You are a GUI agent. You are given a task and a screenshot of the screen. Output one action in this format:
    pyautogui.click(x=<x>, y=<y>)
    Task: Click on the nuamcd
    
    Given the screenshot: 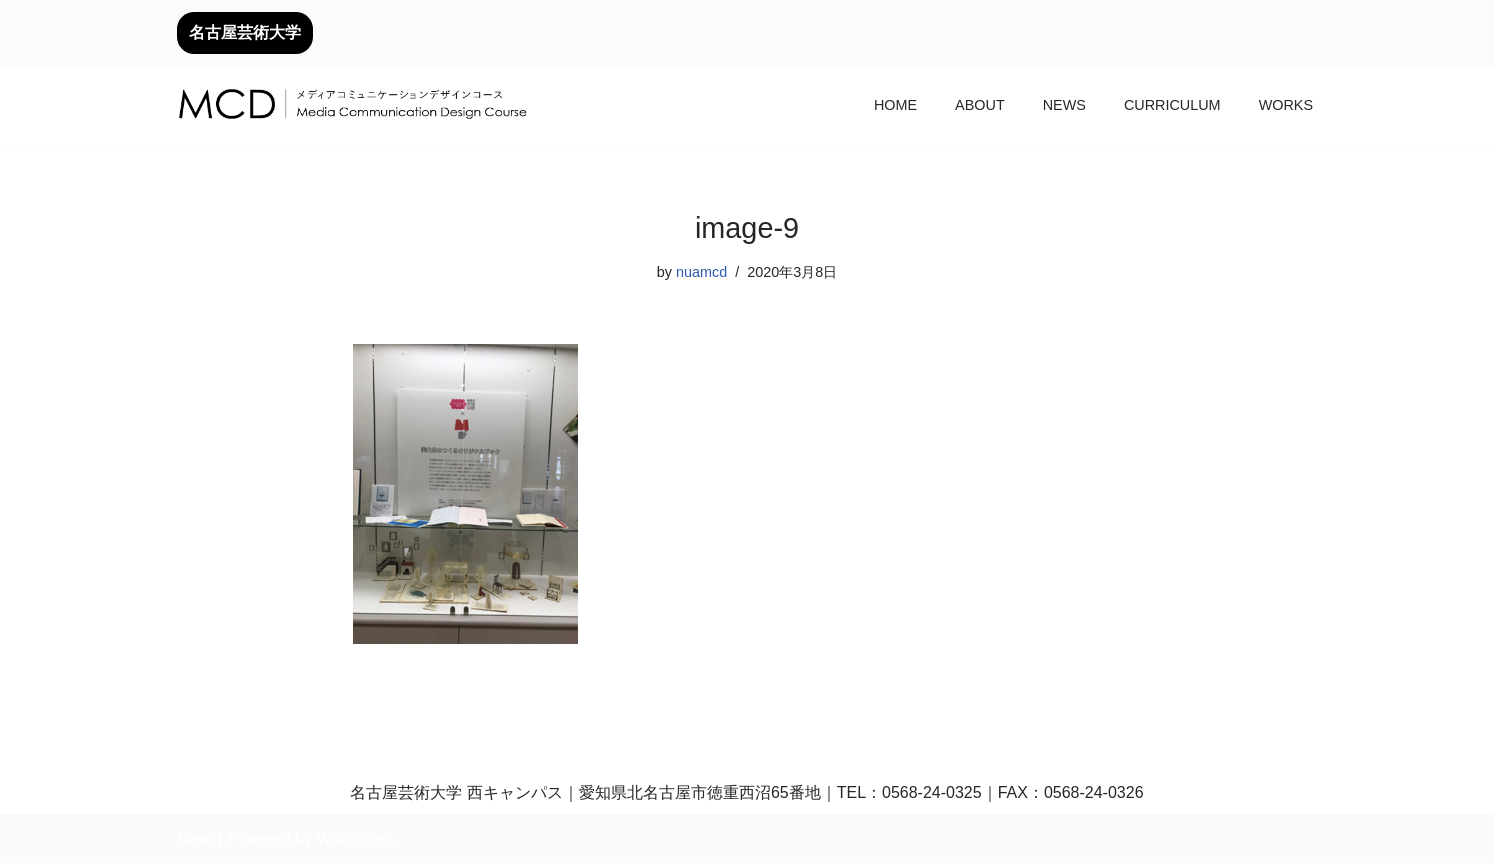 What is the action you would take?
    pyautogui.click(x=701, y=272)
    